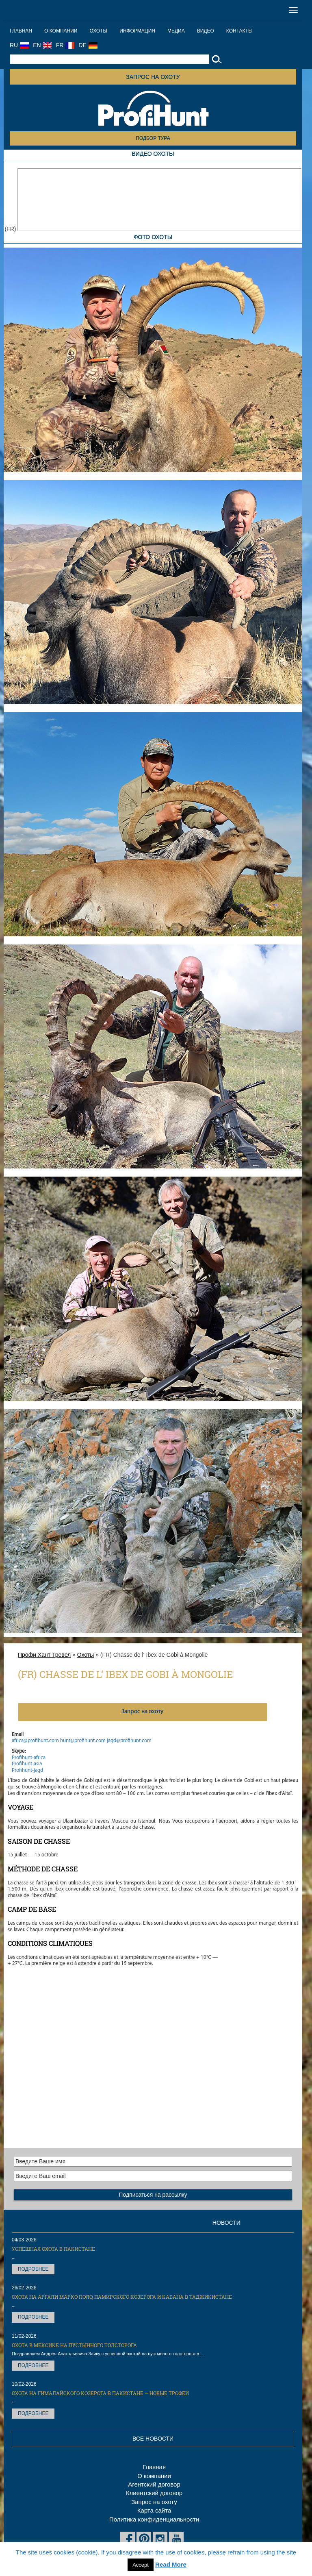 This screenshot has width=312, height=2576. Describe the element at coordinates (98, 31) in the screenshot. I see `Охоты` at that location.